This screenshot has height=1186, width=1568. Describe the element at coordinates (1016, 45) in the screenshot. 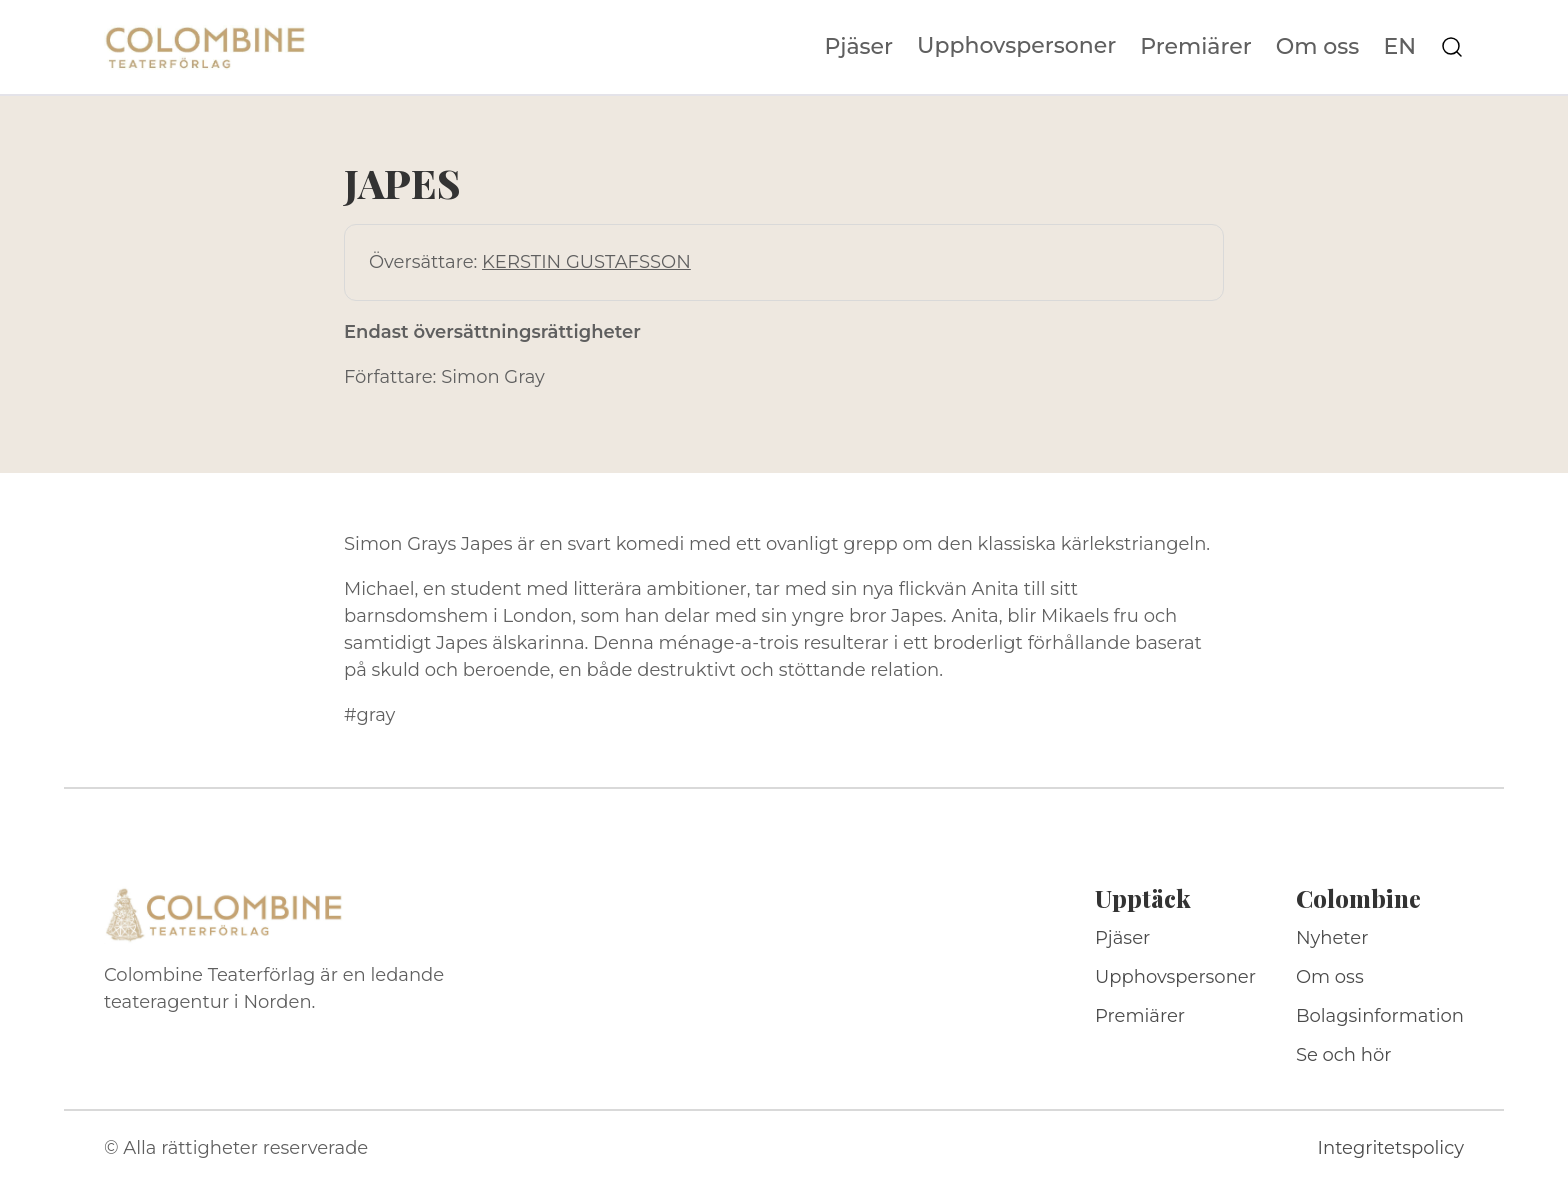

I see `Upphovspersoner` at that location.